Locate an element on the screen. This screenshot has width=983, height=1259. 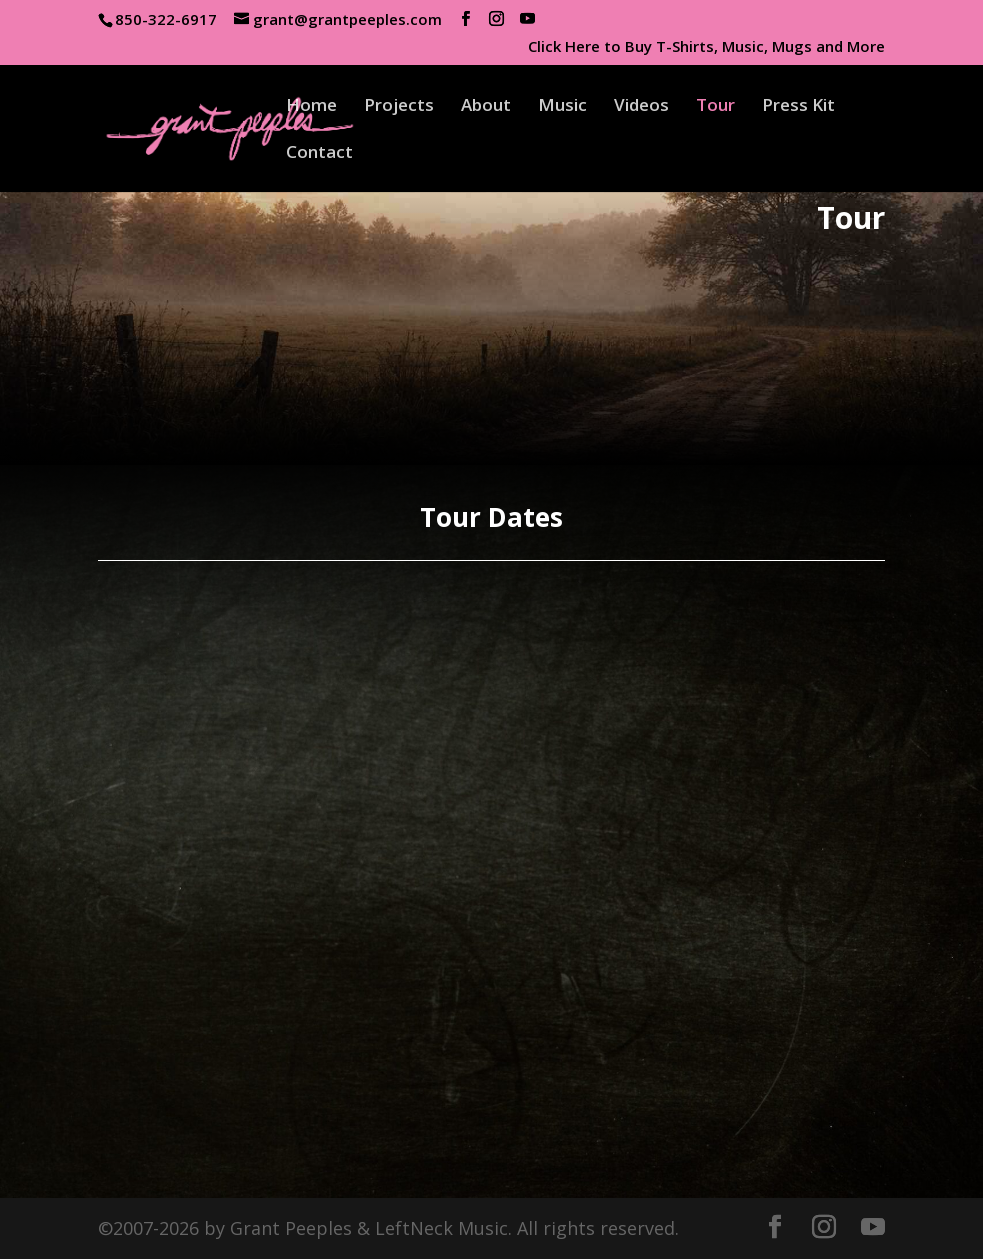
Videos is located at coordinates (641, 107).